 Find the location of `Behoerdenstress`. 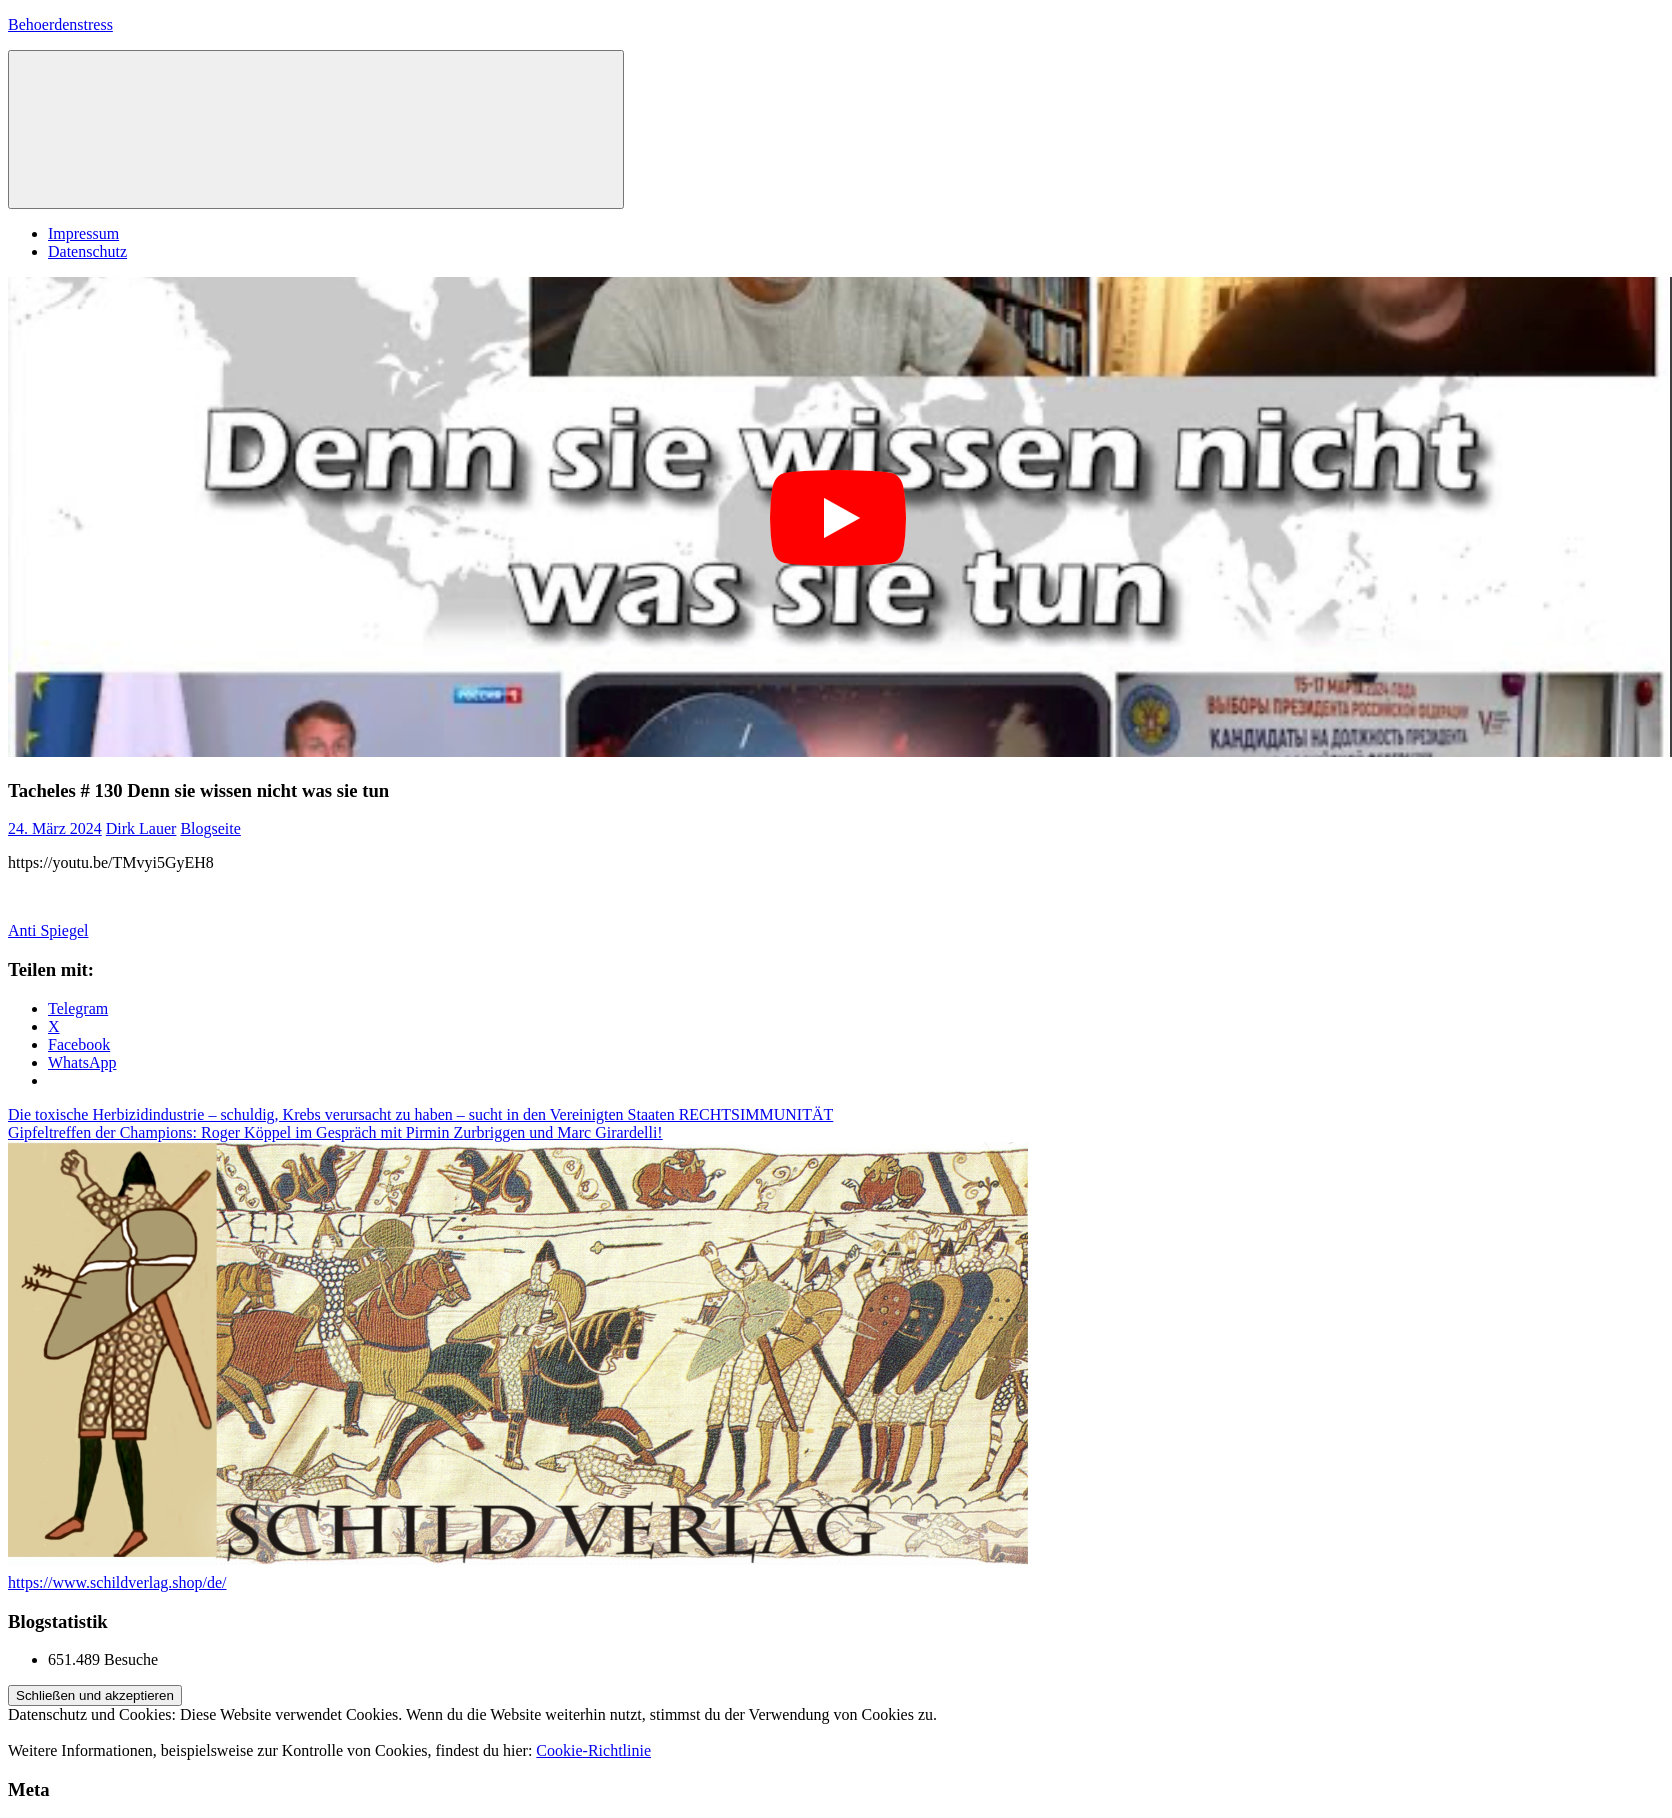

Behoerdenstress is located at coordinates (60, 24).